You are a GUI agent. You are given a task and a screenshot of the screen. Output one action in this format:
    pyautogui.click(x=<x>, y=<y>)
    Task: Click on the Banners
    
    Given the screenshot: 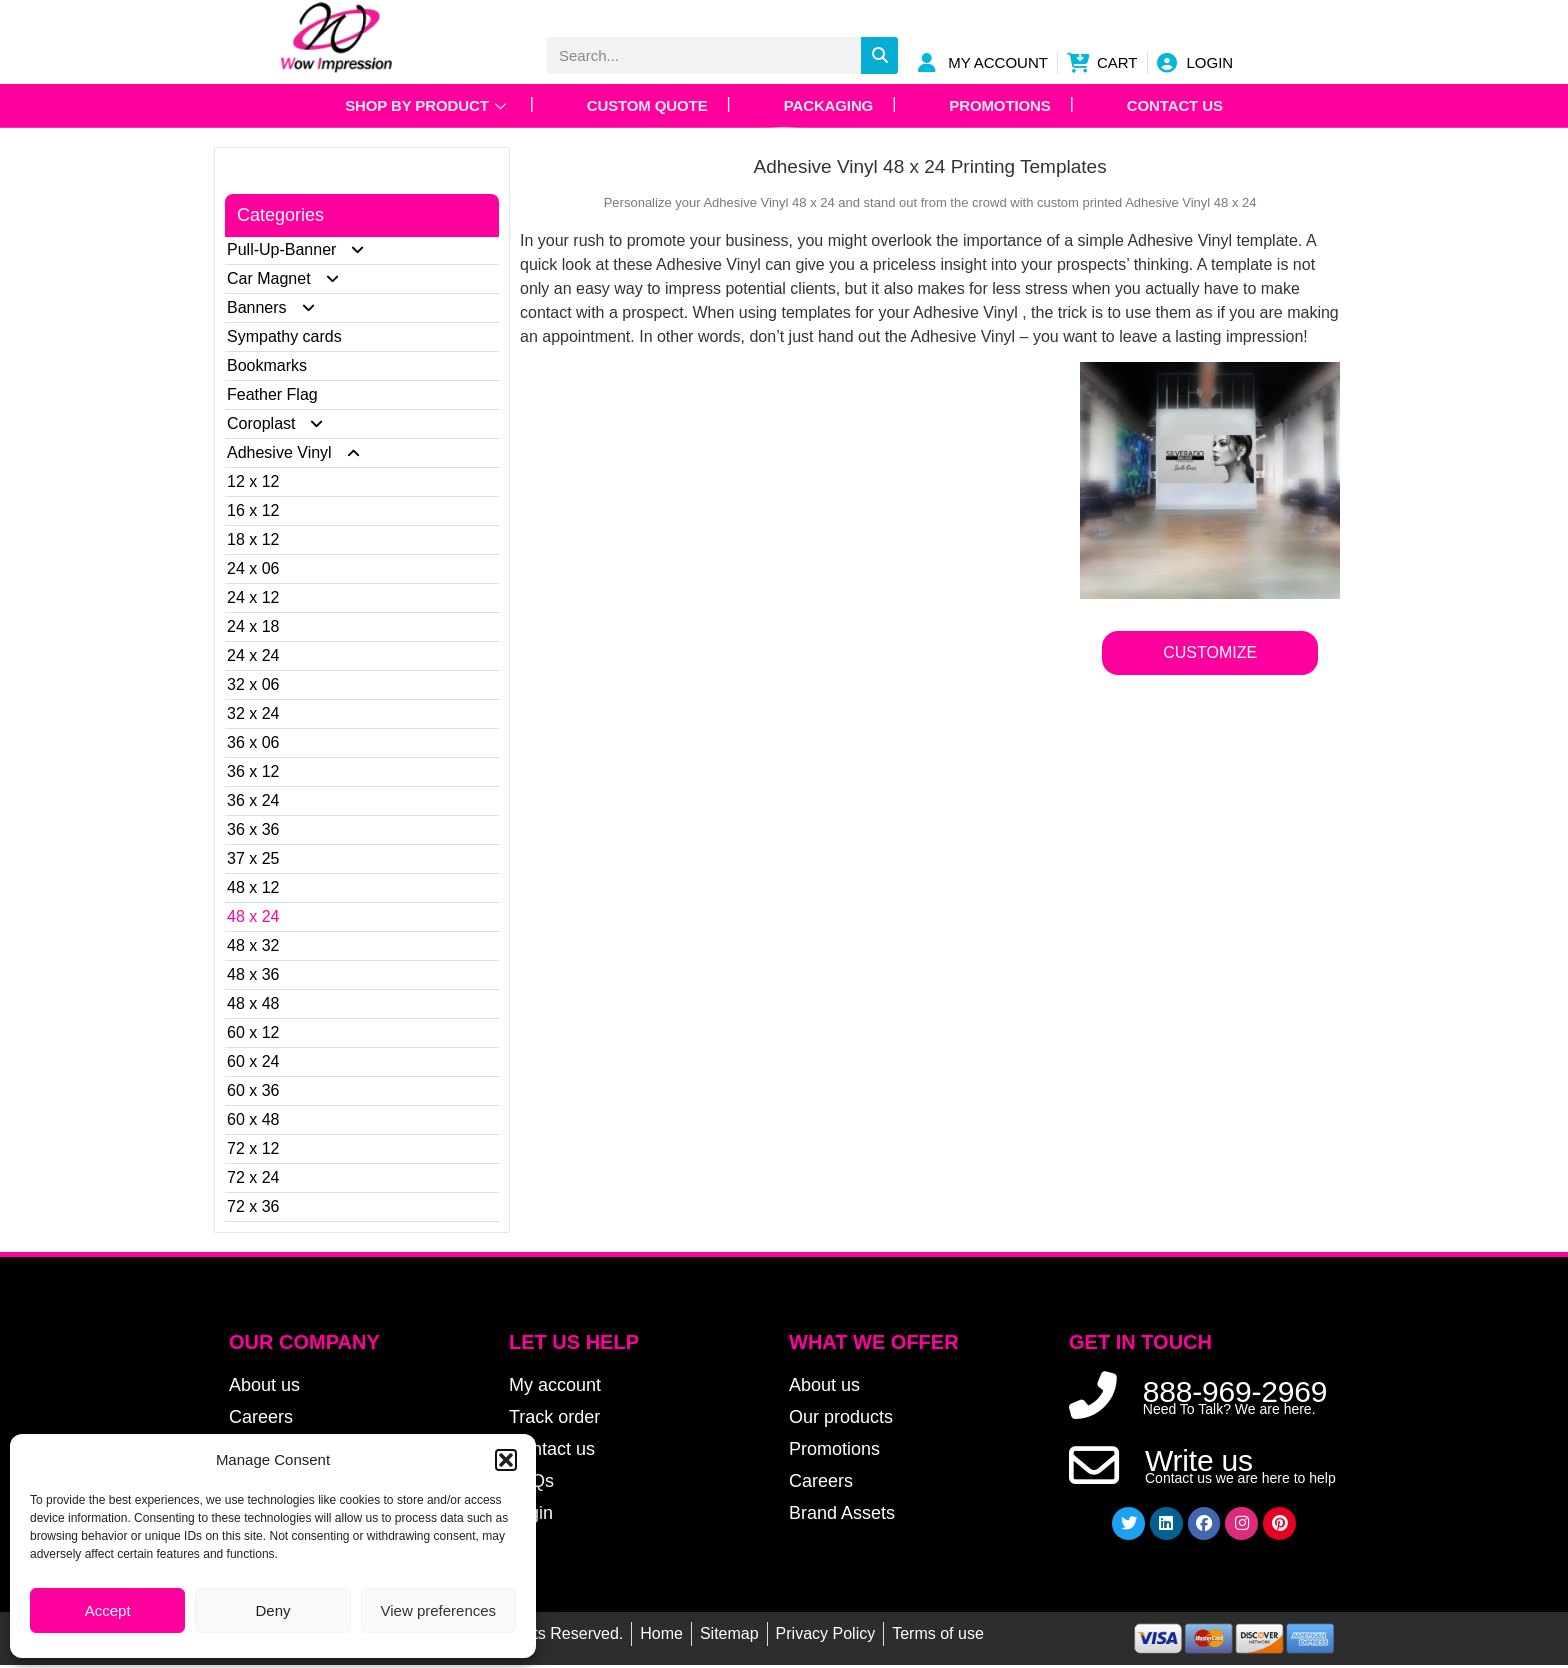 What is the action you would take?
    pyautogui.click(x=279, y=307)
    